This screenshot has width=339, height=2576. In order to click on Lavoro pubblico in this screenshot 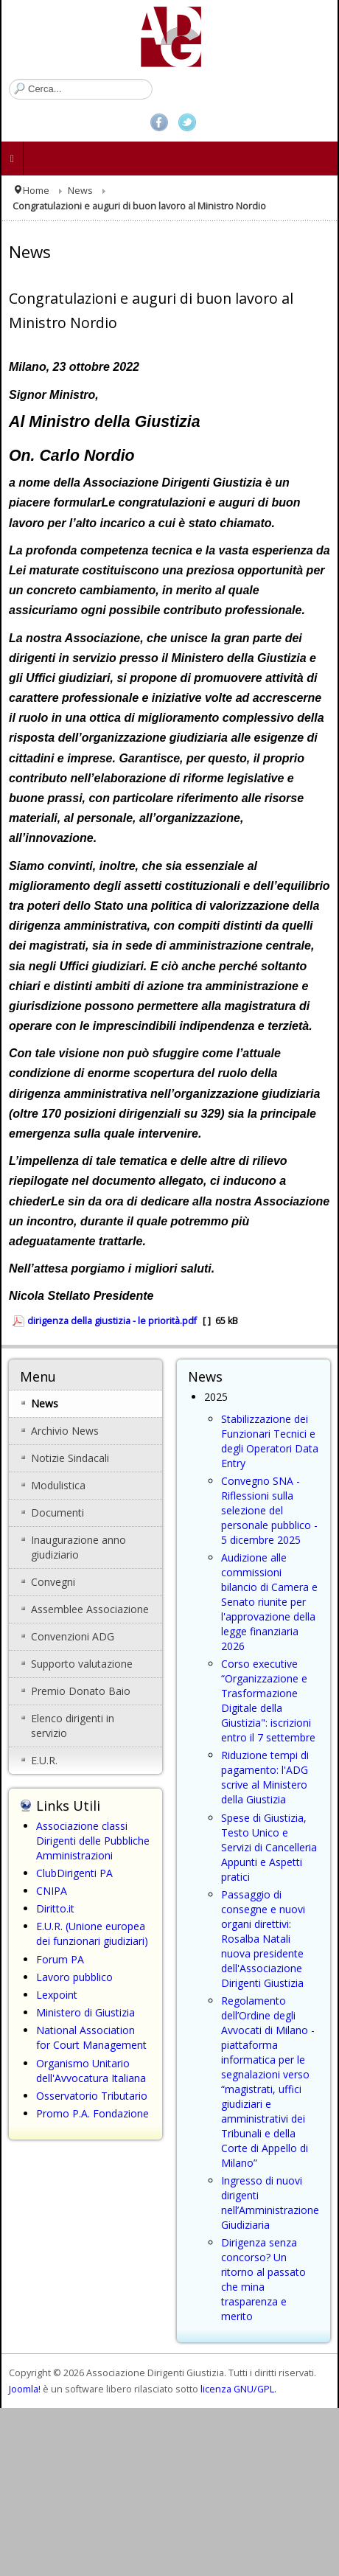, I will do `click(74, 1977)`.